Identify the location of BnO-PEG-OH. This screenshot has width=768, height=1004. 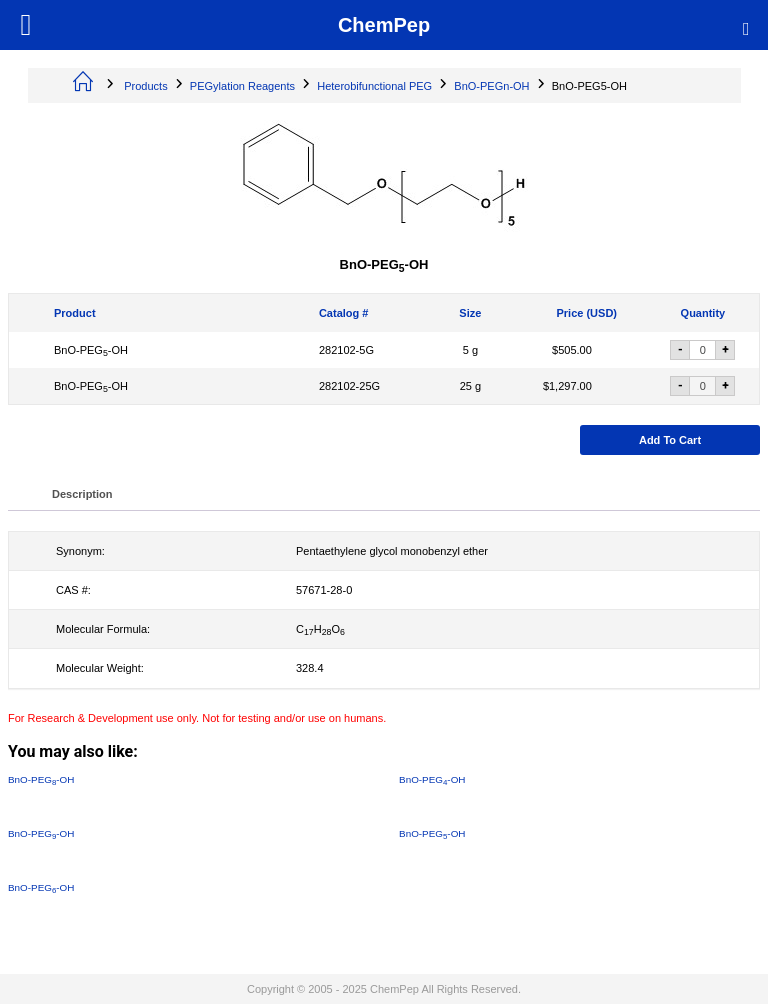
(91, 350).